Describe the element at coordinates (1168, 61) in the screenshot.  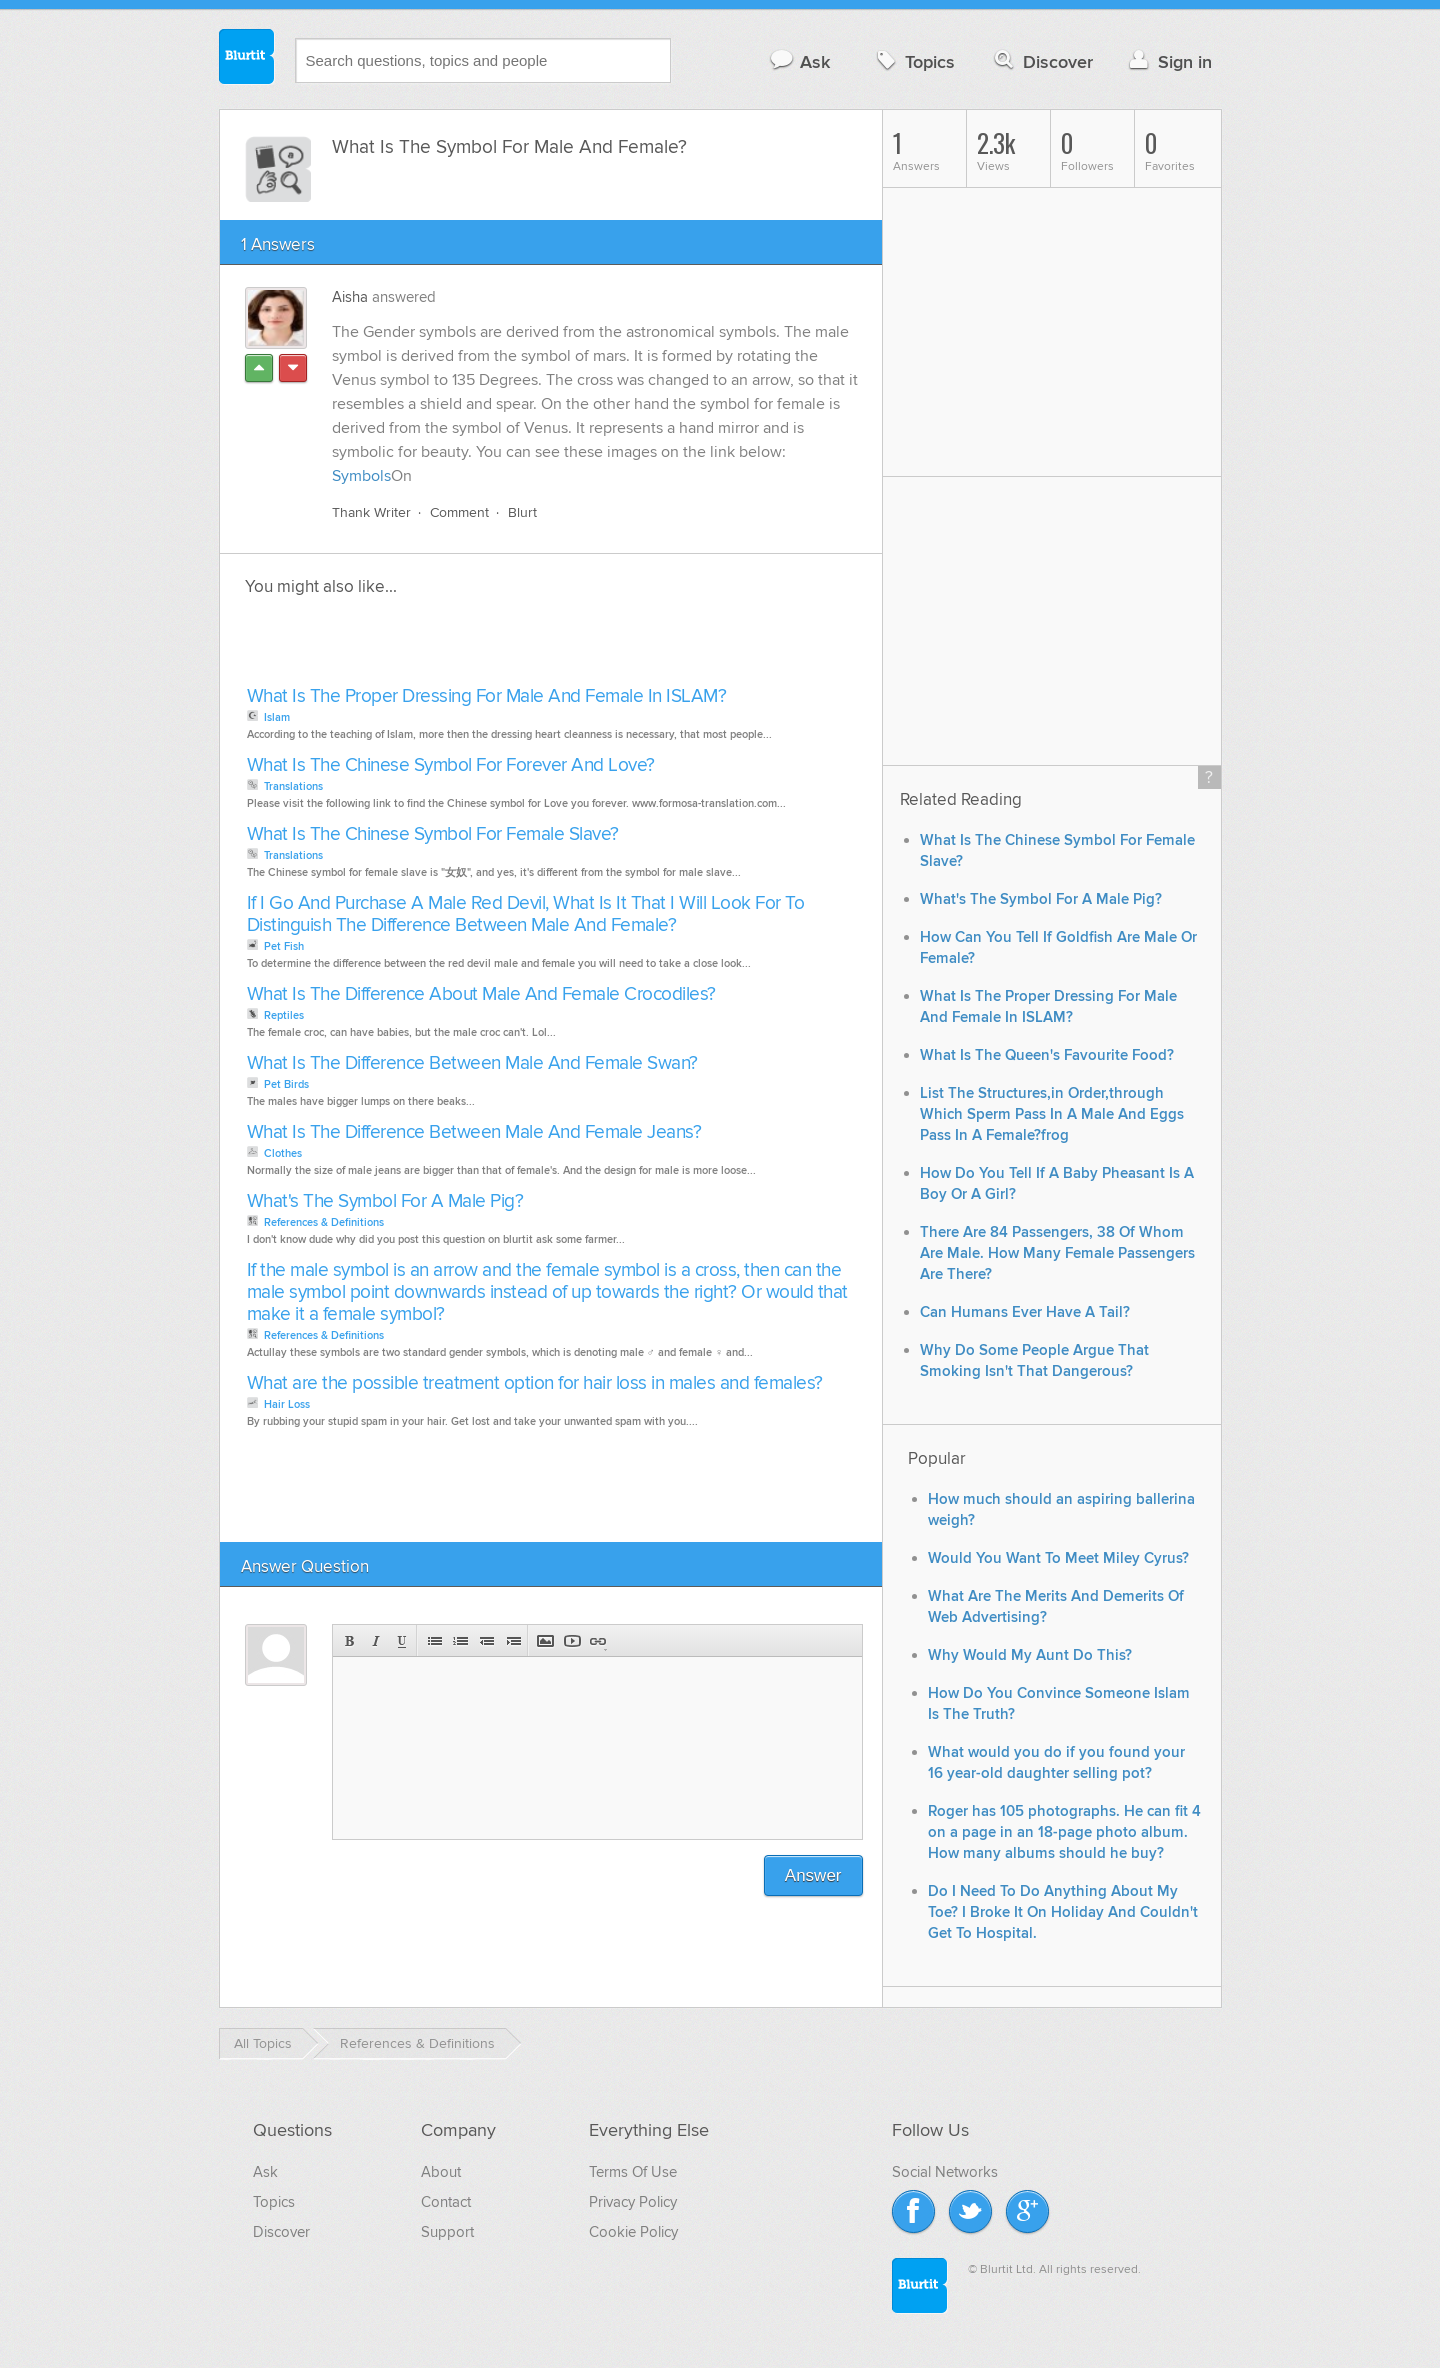
I see `Sign in` at that location.